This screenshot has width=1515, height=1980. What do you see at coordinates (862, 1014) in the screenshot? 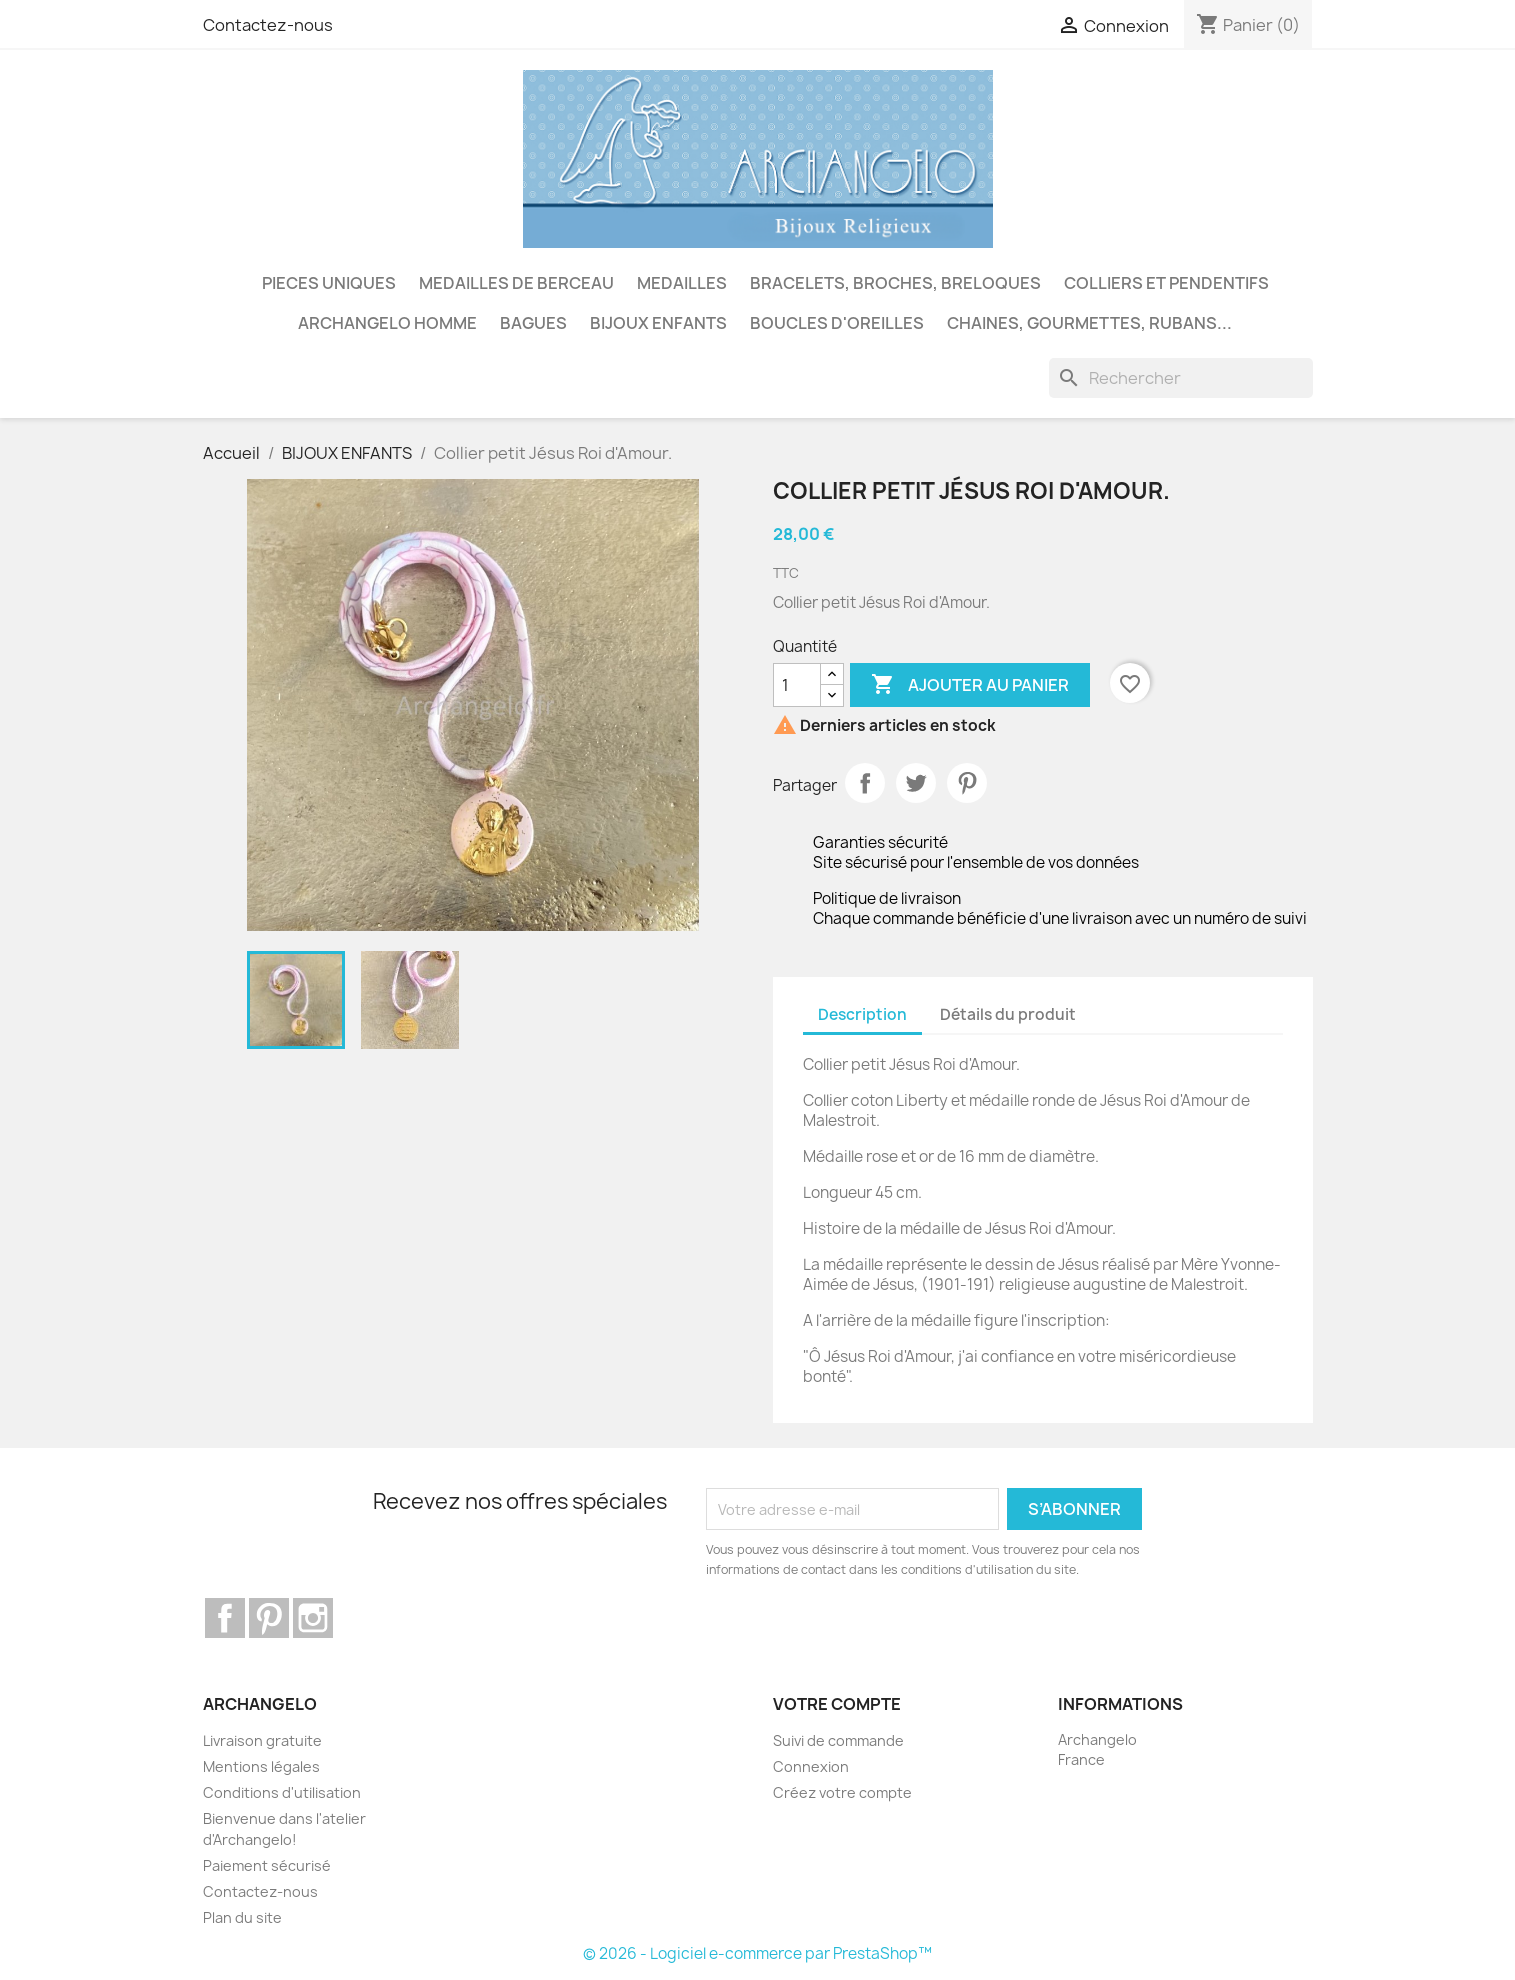
I see `Description [tab]` at bounding box center [862, 1014].